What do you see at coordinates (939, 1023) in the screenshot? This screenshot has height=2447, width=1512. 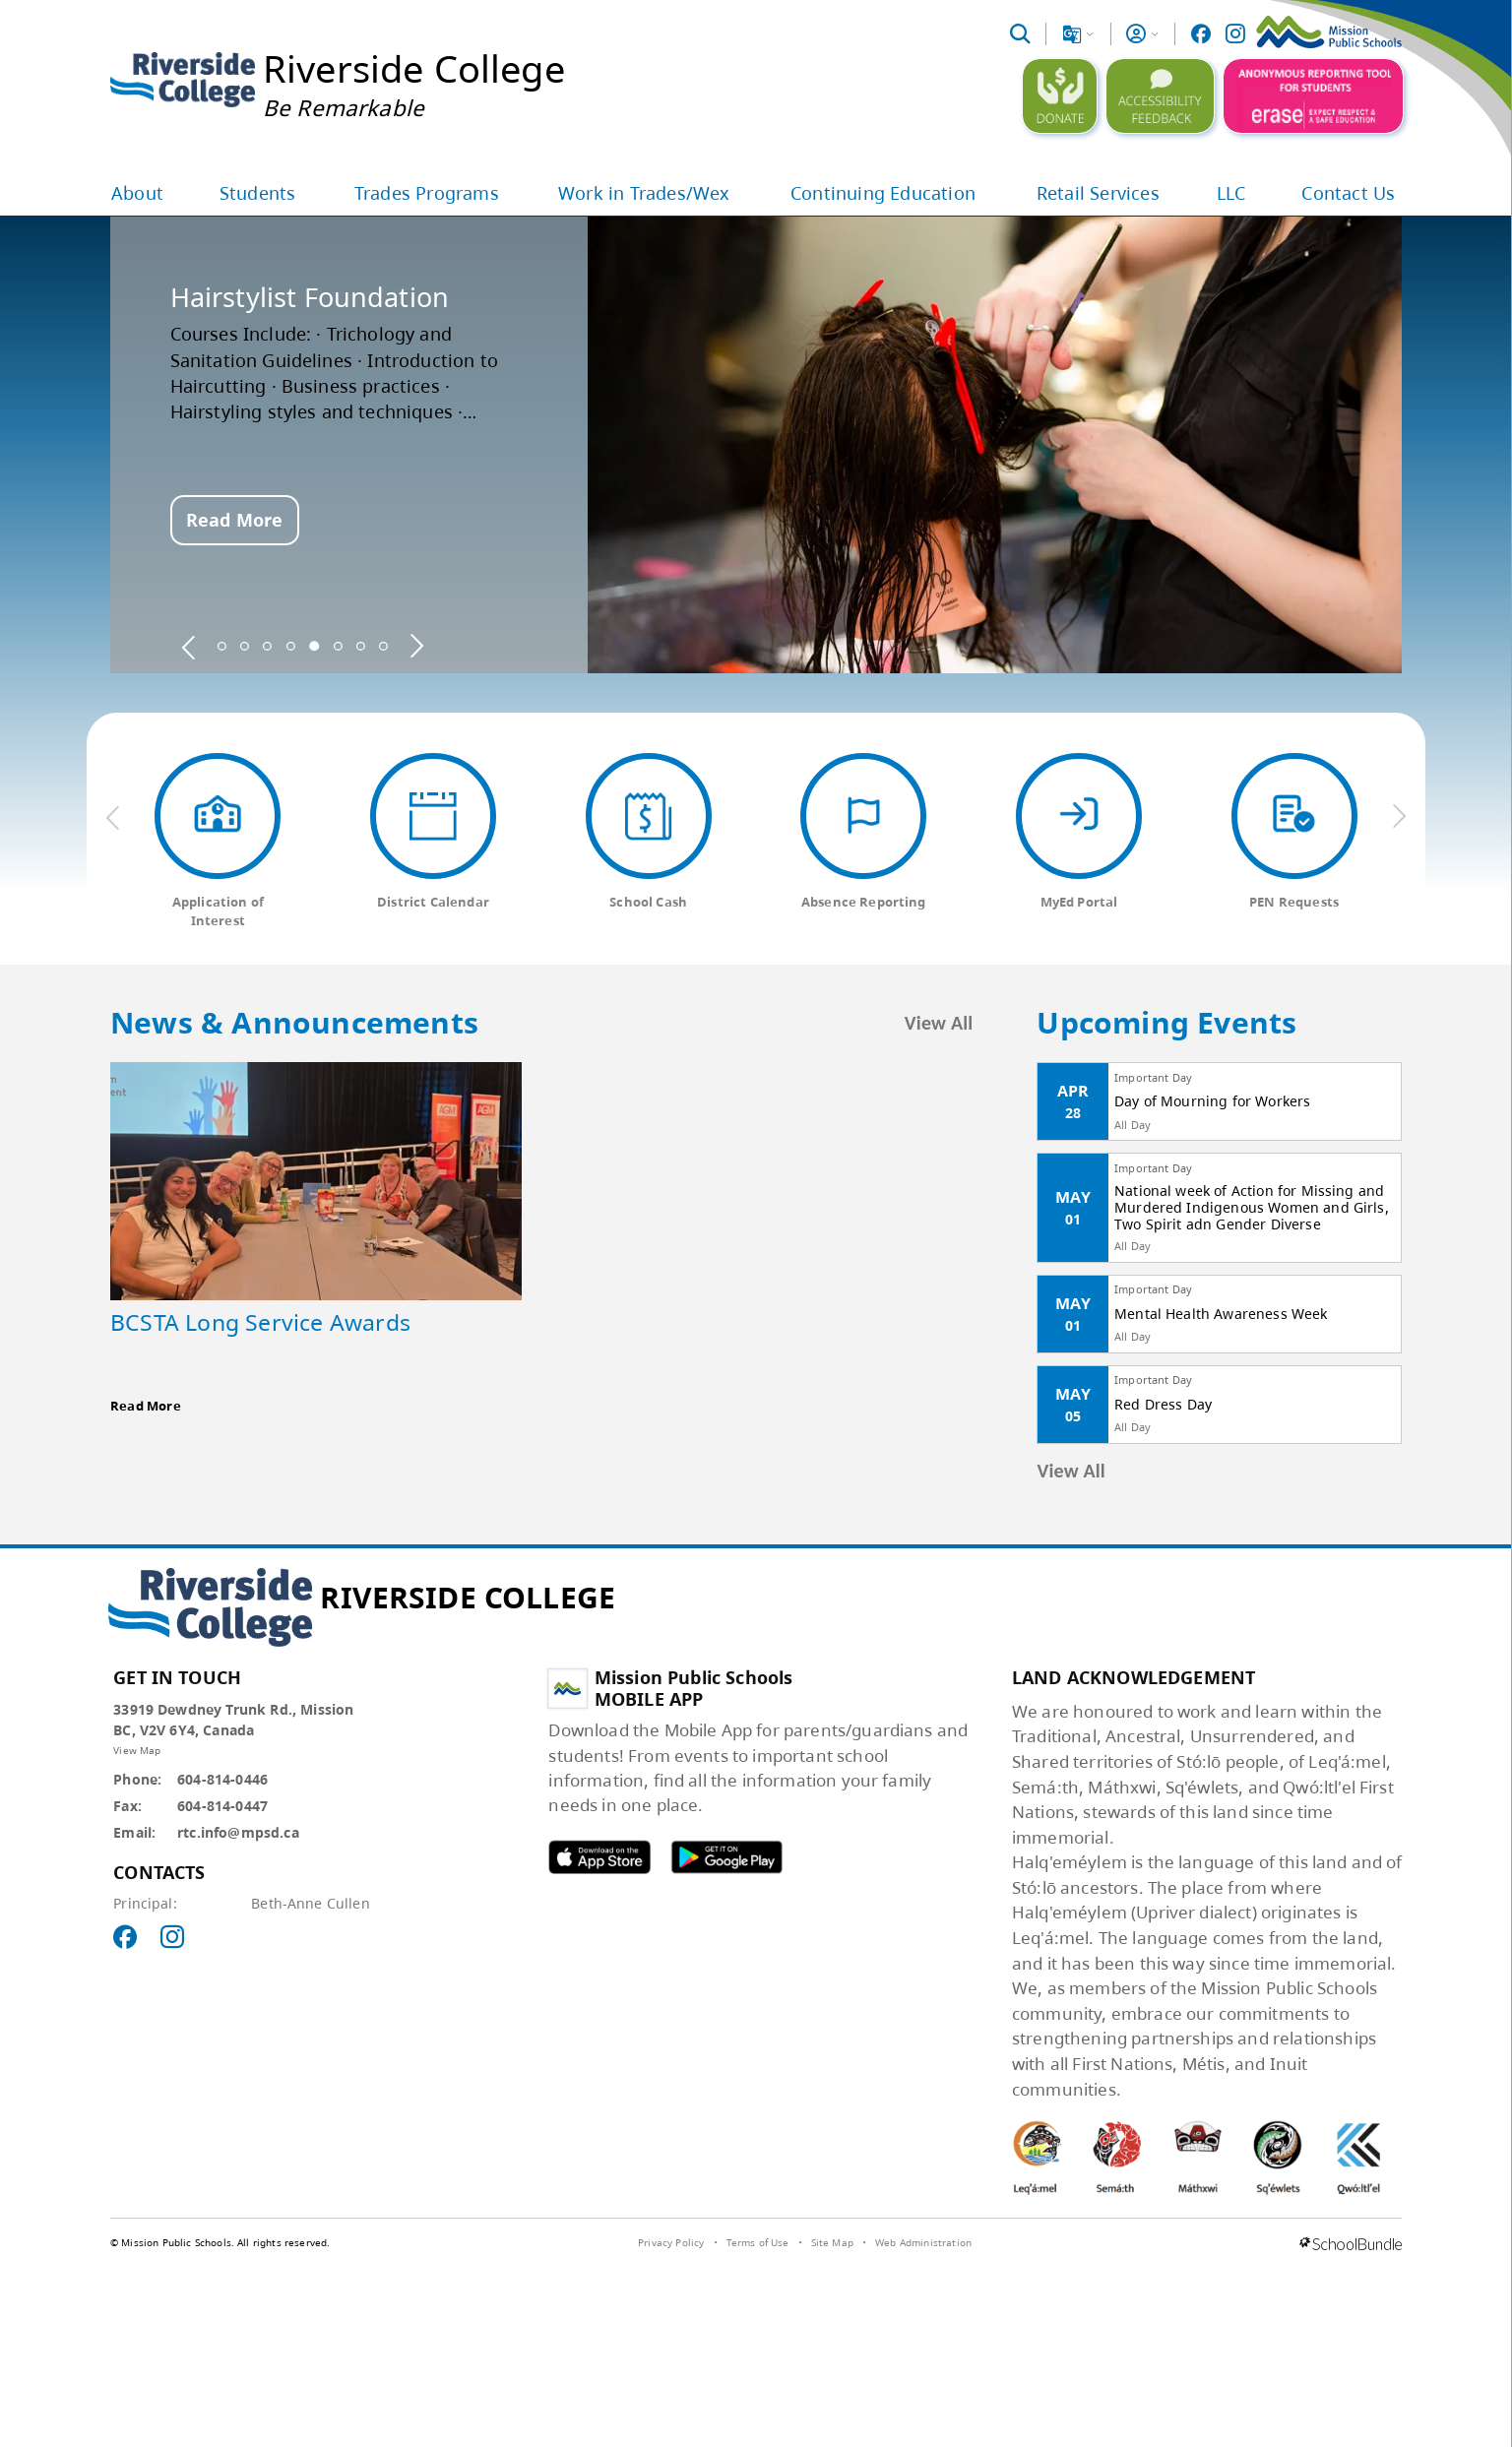 I see `View All` at bounding box center [939, 1023].